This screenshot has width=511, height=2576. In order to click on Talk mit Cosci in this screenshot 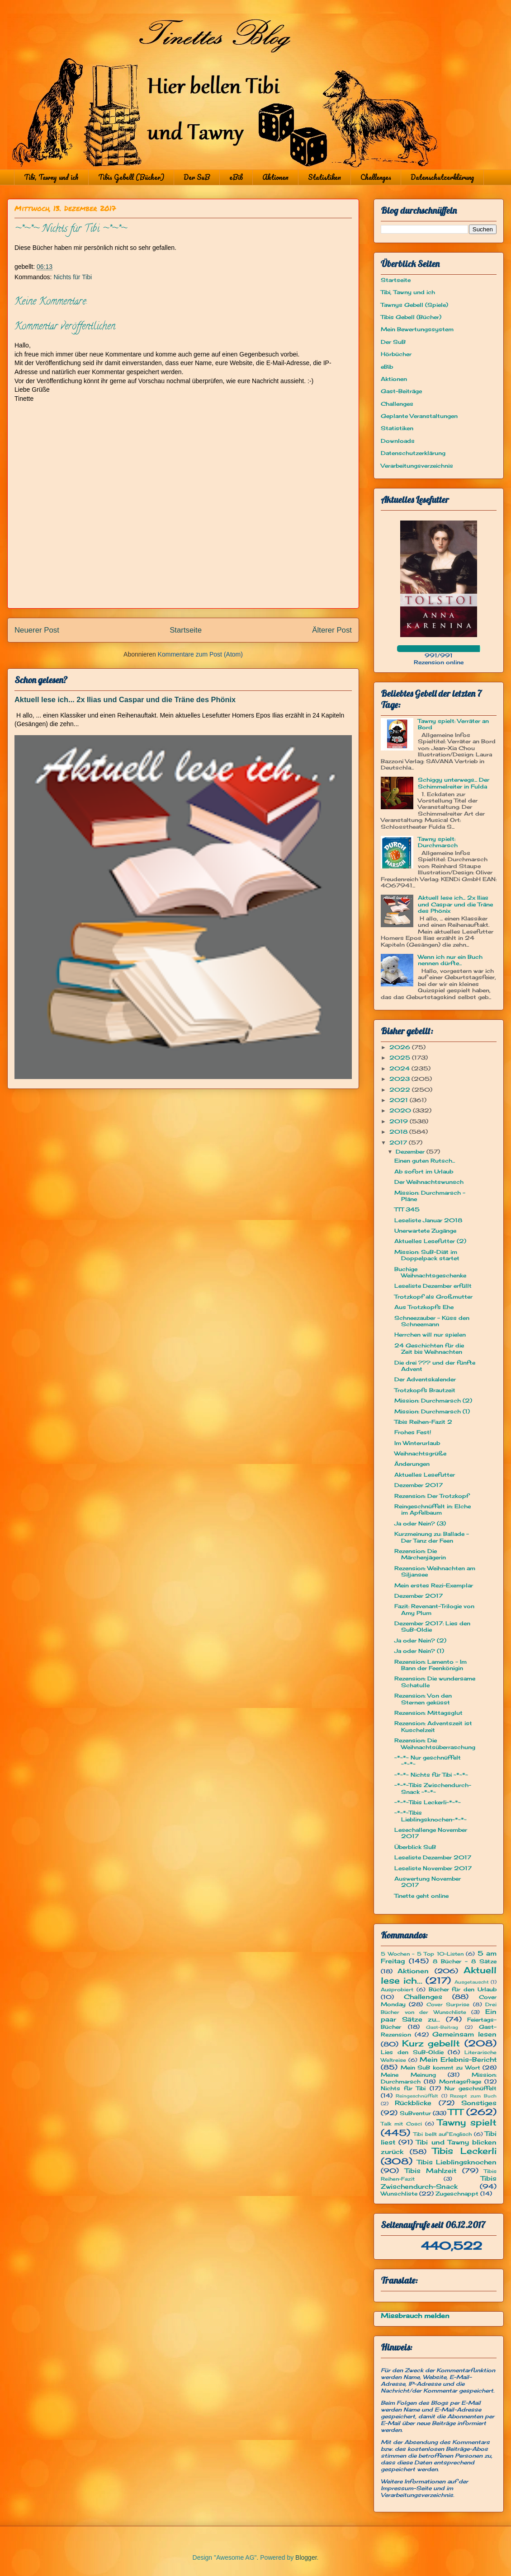, I will do `click(401, 2124)`.